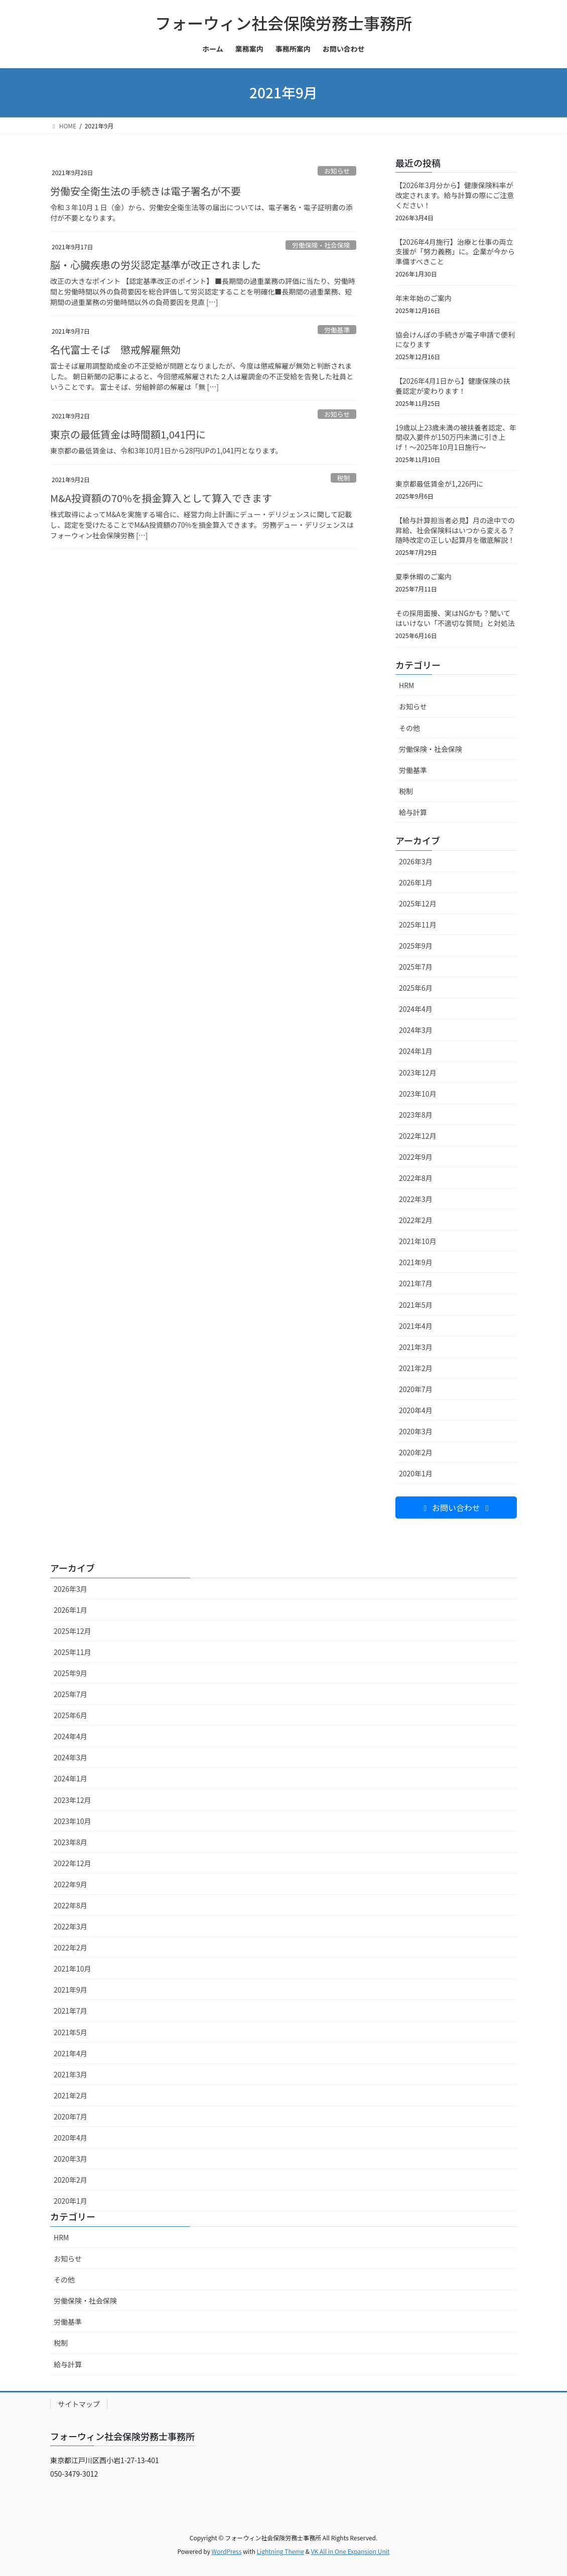 Image resolution: width=567 pixels, height=2576 pixels. What do you see at coordinates (416, 1199) in the screenshot?
I see `2022年3月` at bounding box center [416, 1199].